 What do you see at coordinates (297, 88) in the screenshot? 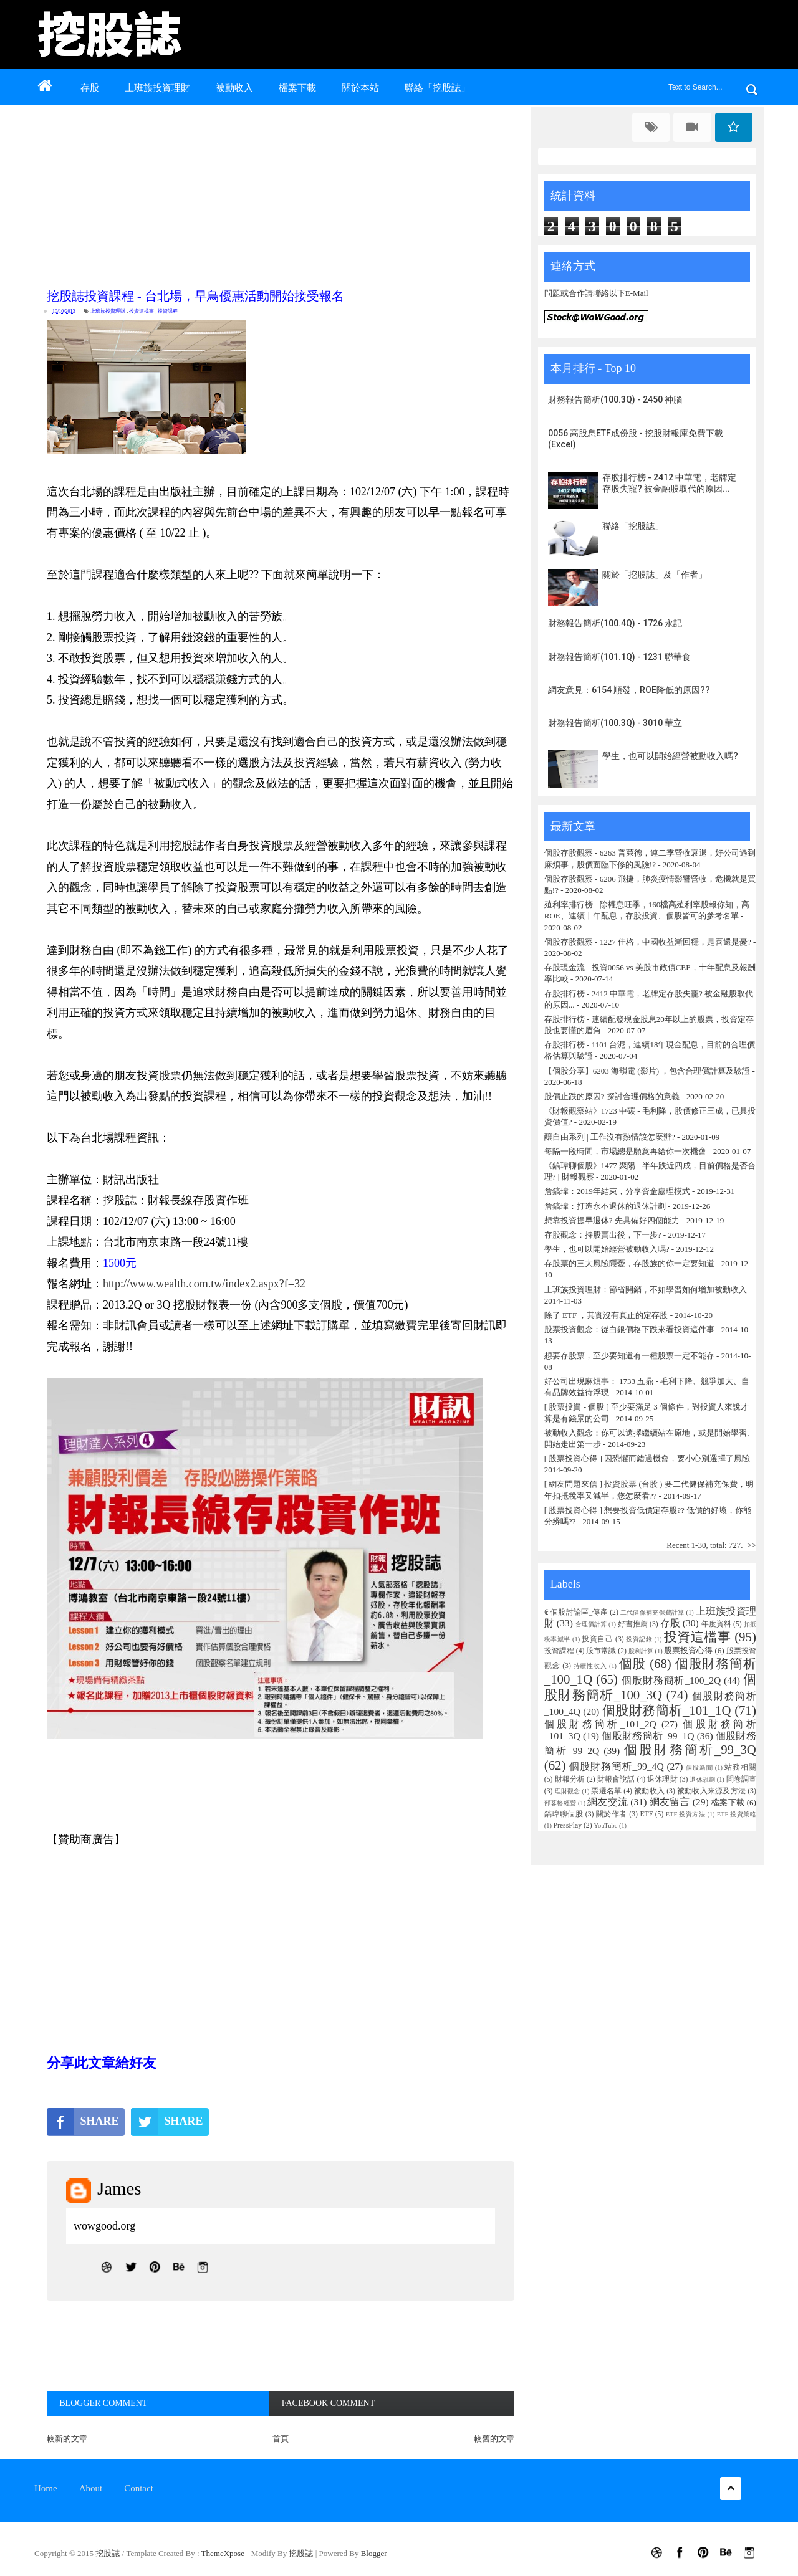
I see `檔案下載` at bounding box center [297, 88].